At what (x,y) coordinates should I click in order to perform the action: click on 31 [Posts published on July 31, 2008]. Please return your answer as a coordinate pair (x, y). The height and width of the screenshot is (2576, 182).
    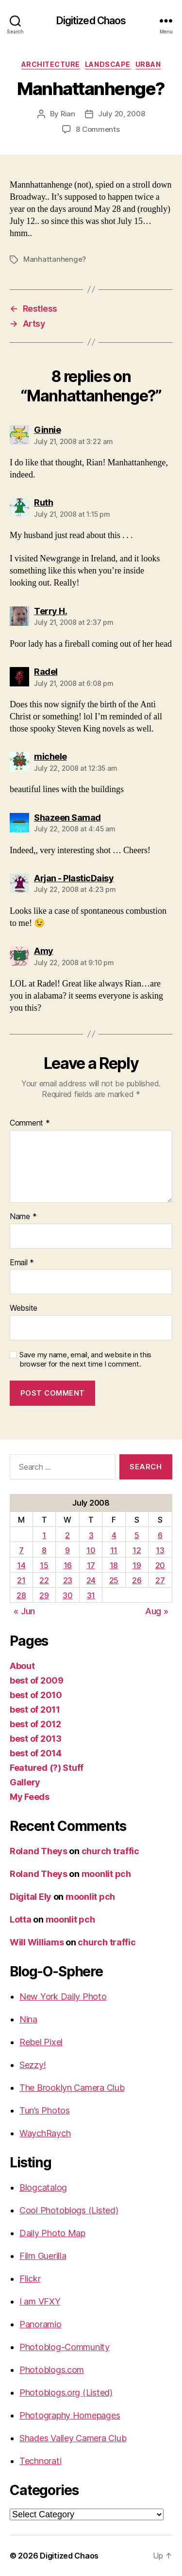
    Looking at the image, I should click on (91, 1595).